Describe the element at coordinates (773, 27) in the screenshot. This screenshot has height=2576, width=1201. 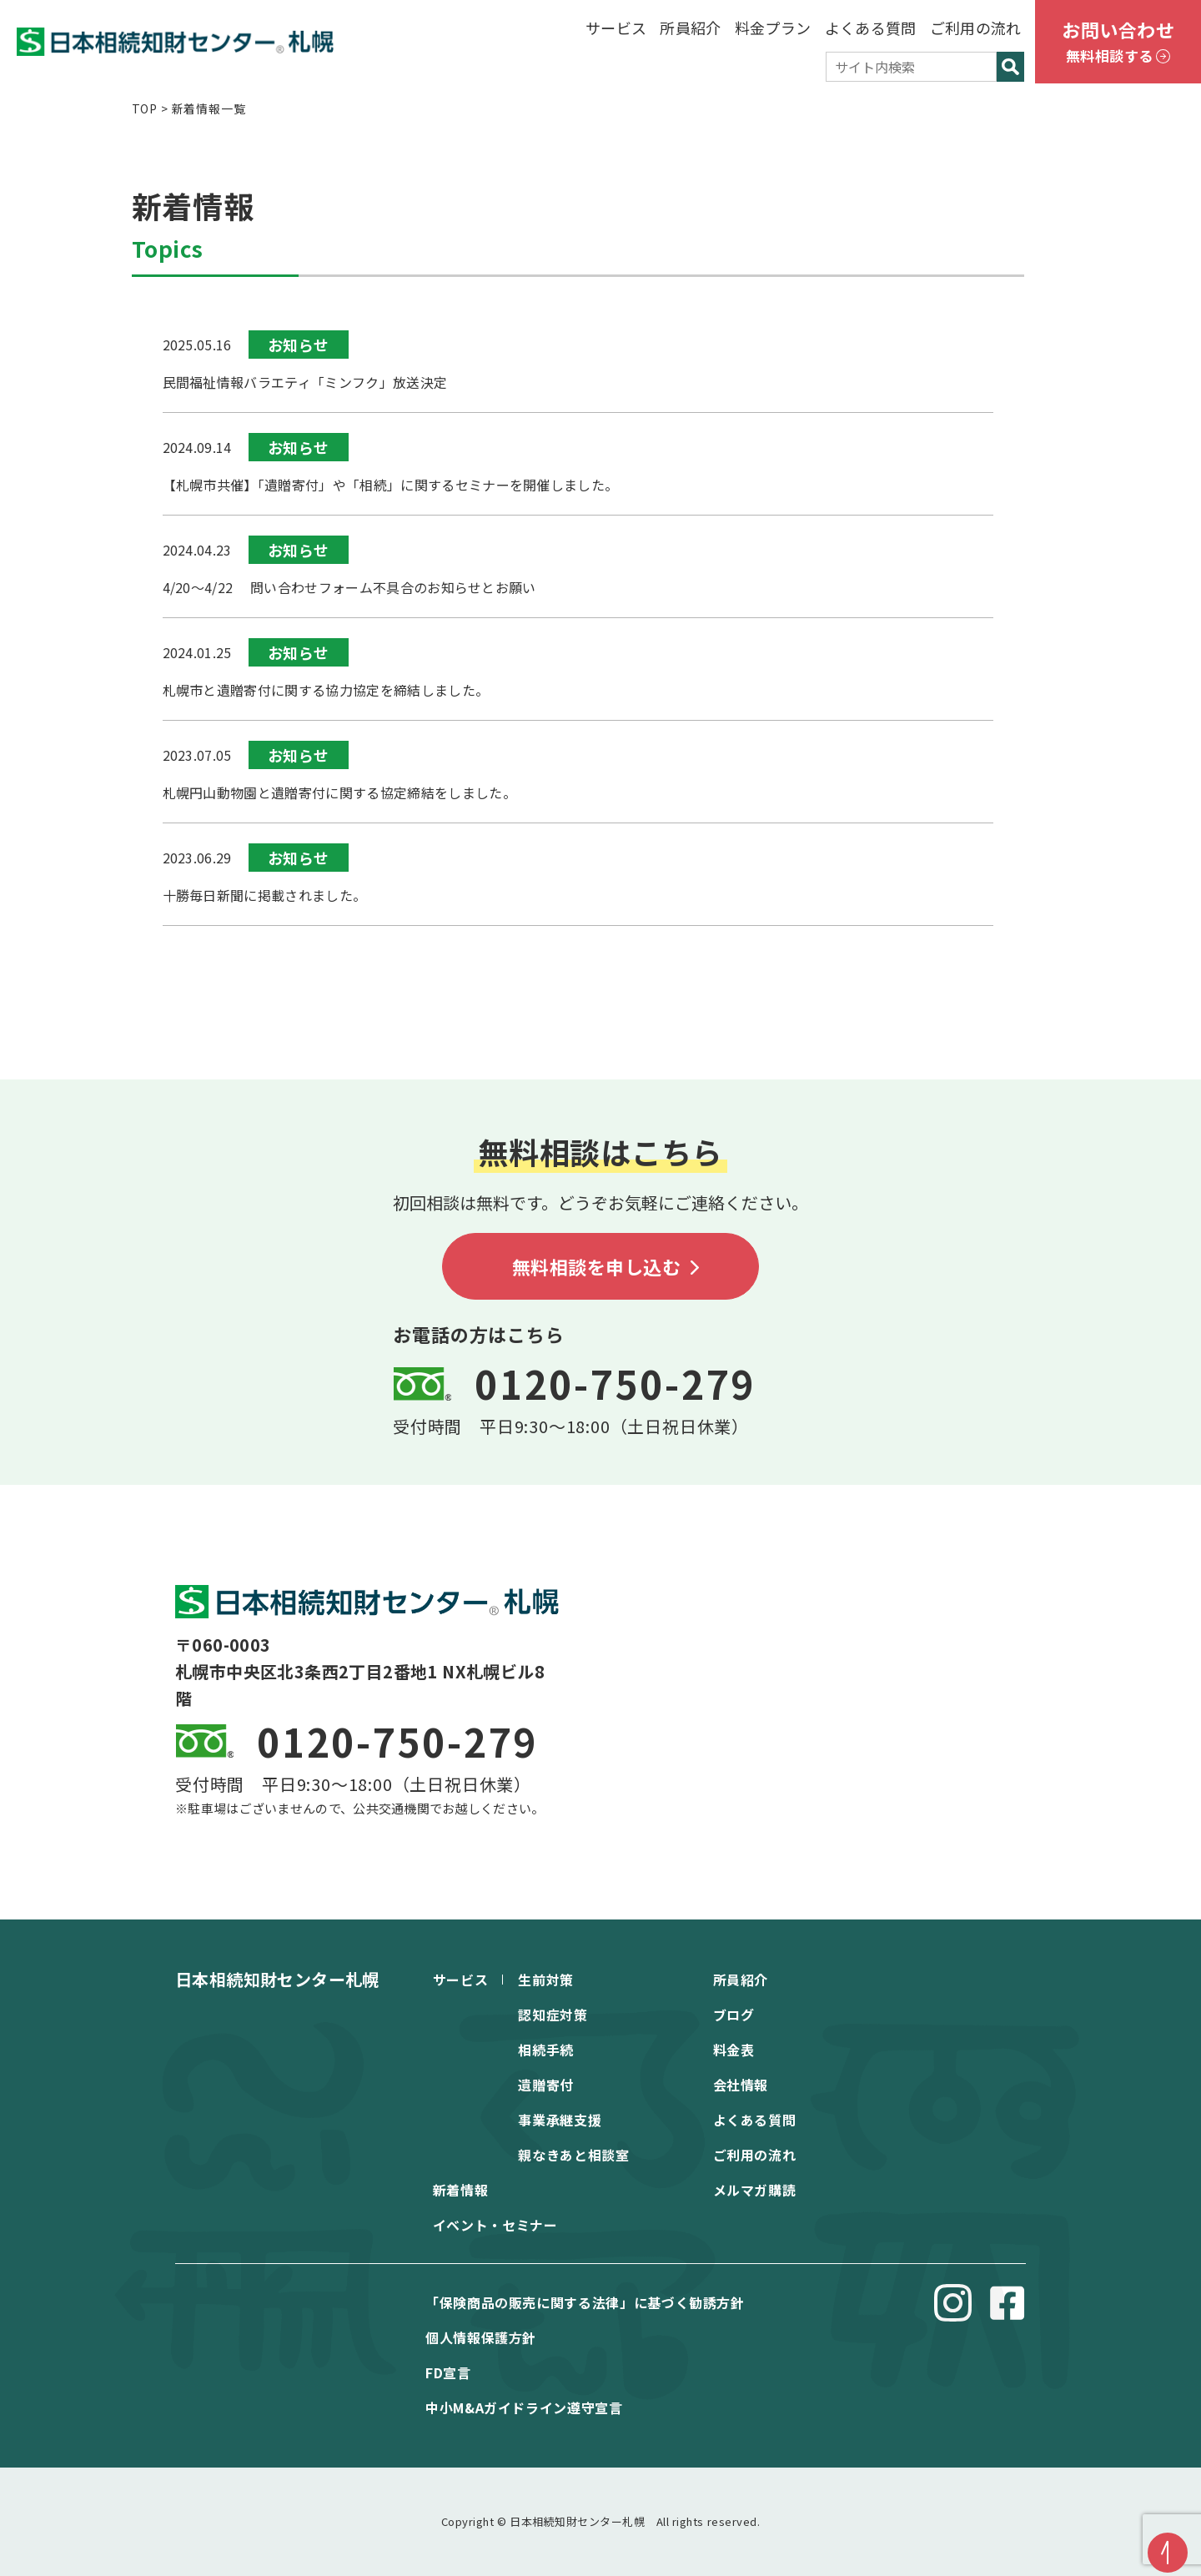
I see `料金プラン` at that location.